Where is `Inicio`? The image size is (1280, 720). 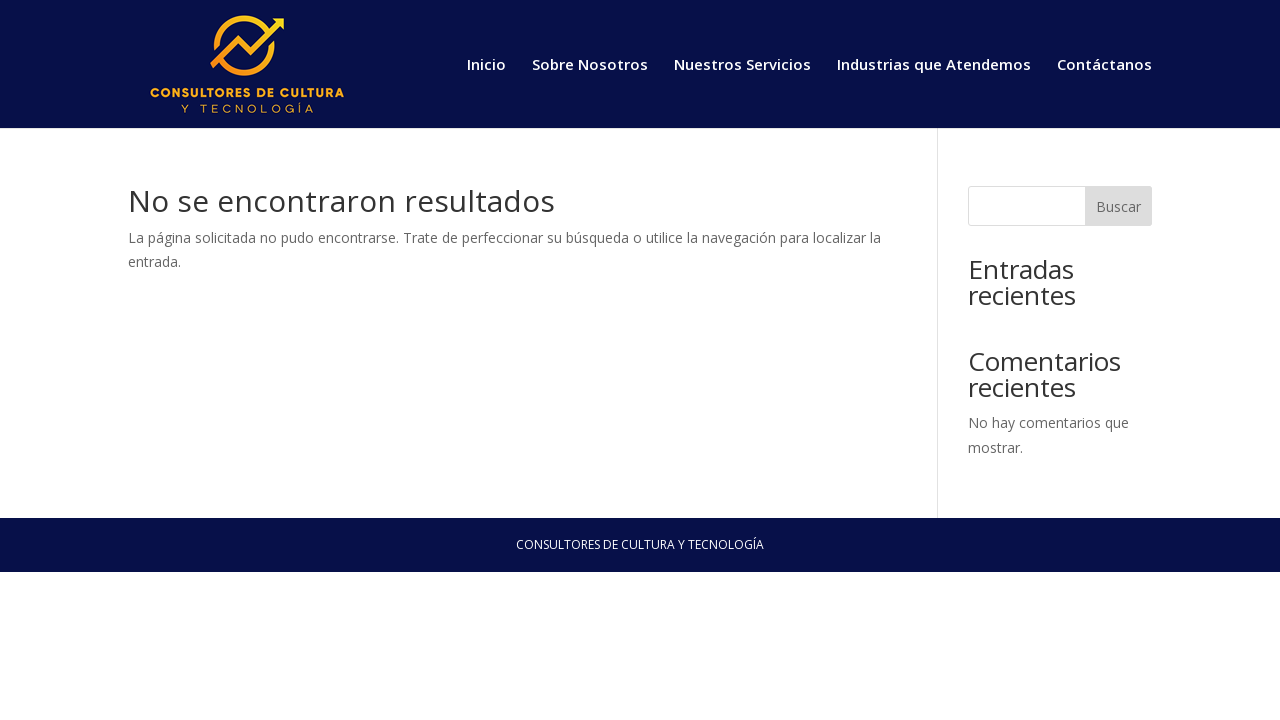 Inicio is located at coordinates (486, 65).